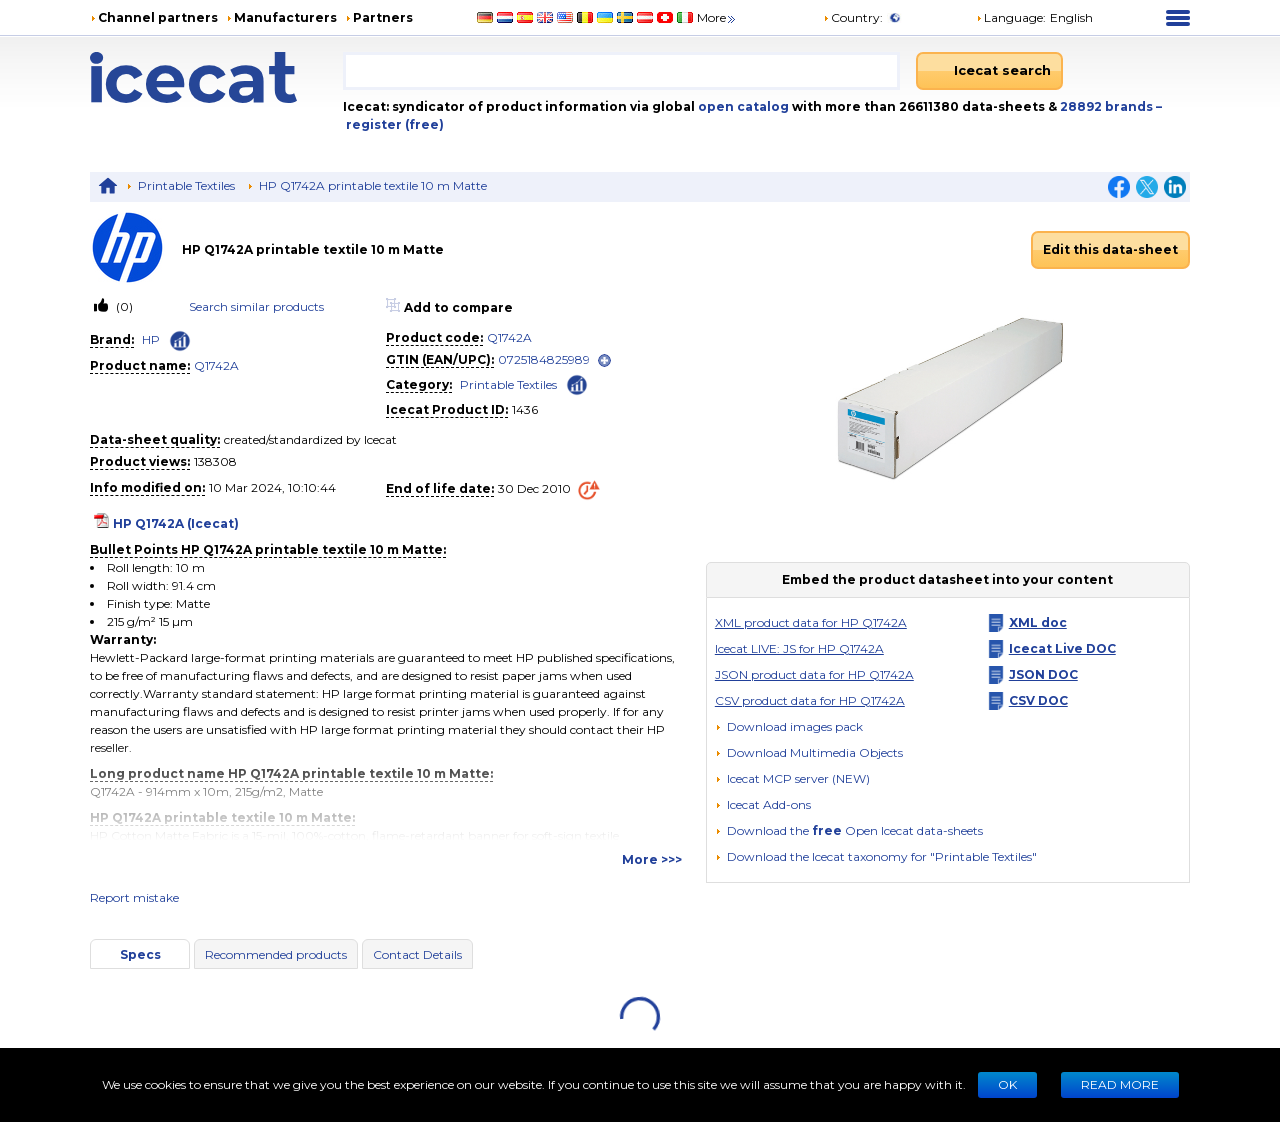 The image size is (1280, 1122). I want to click on JSON product data for HP Q1742A, so click(814, 674).